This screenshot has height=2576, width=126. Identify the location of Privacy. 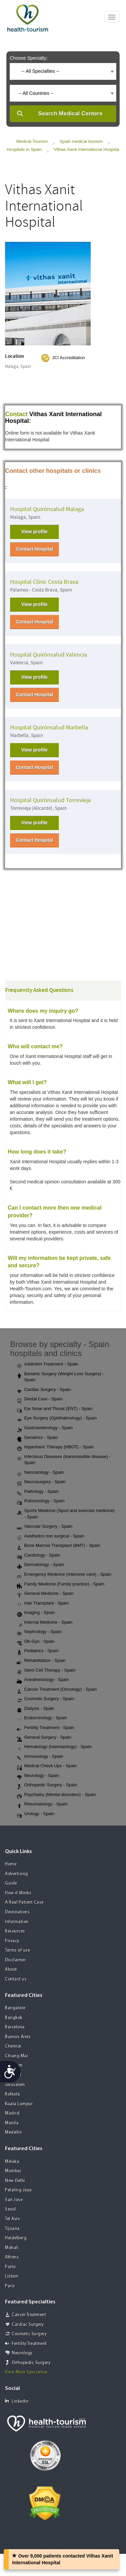
(12, 1941).